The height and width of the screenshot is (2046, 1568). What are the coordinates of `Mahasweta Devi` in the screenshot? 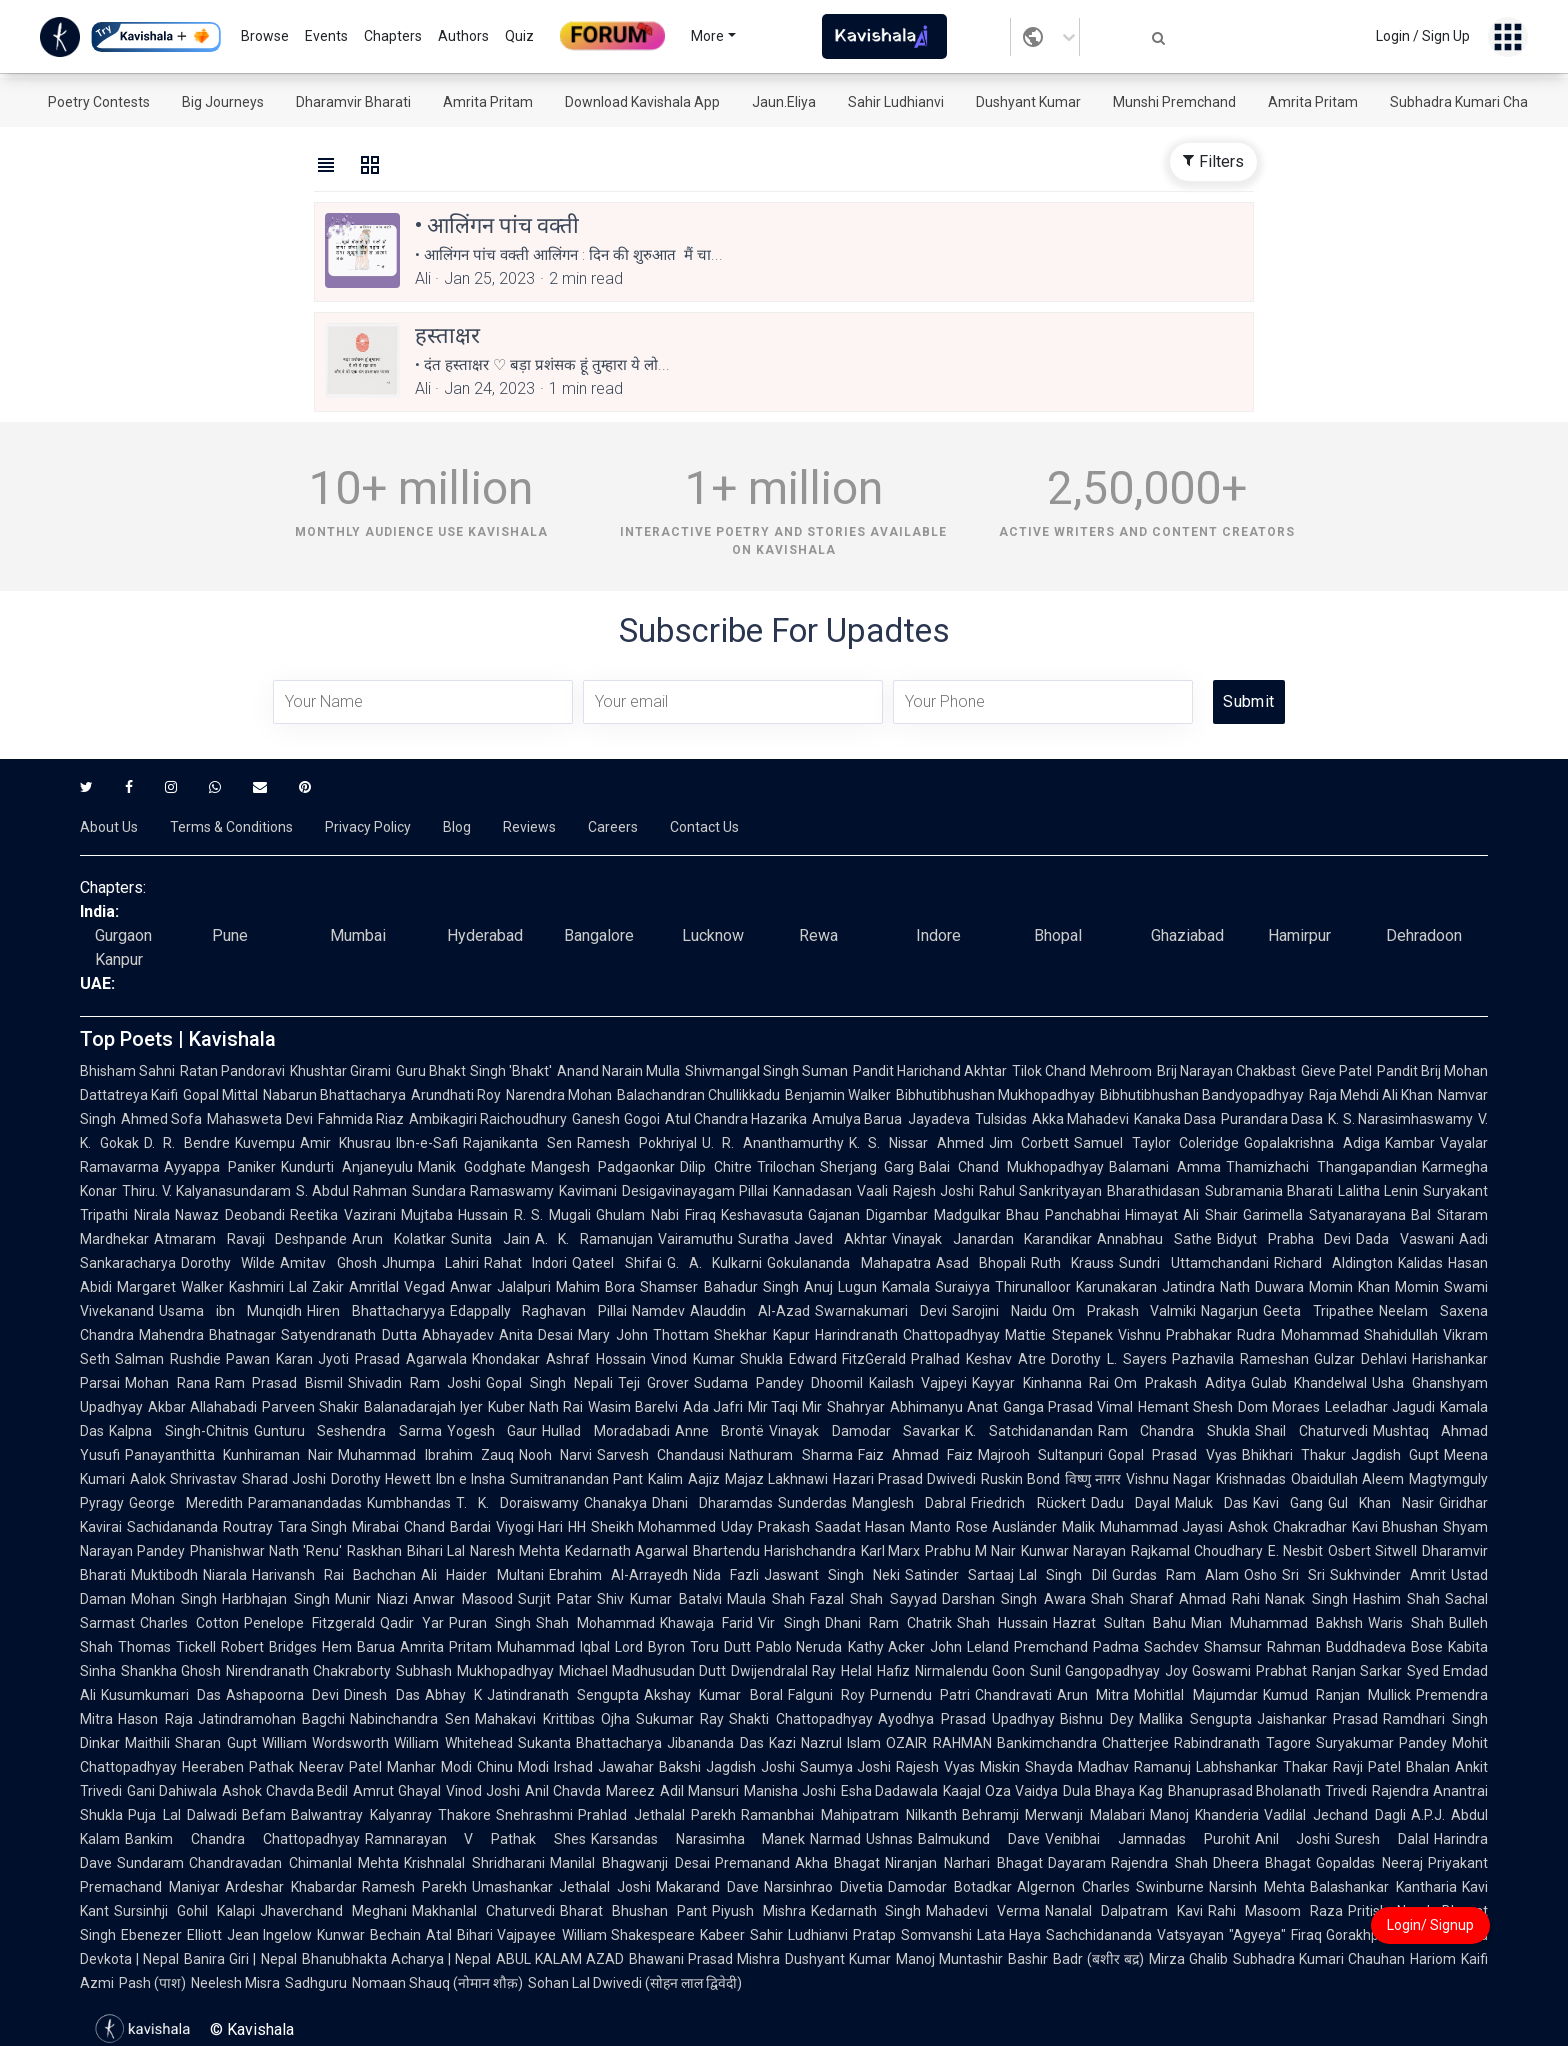 It's located at (259, 1119).